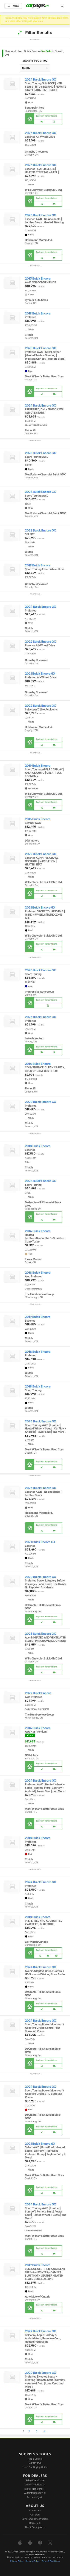 This screenshot has width=70, height=2576. What do you see at coordinates (13, 5) in the screenshot?
I see `Menu` at bounding box center [13, 5].